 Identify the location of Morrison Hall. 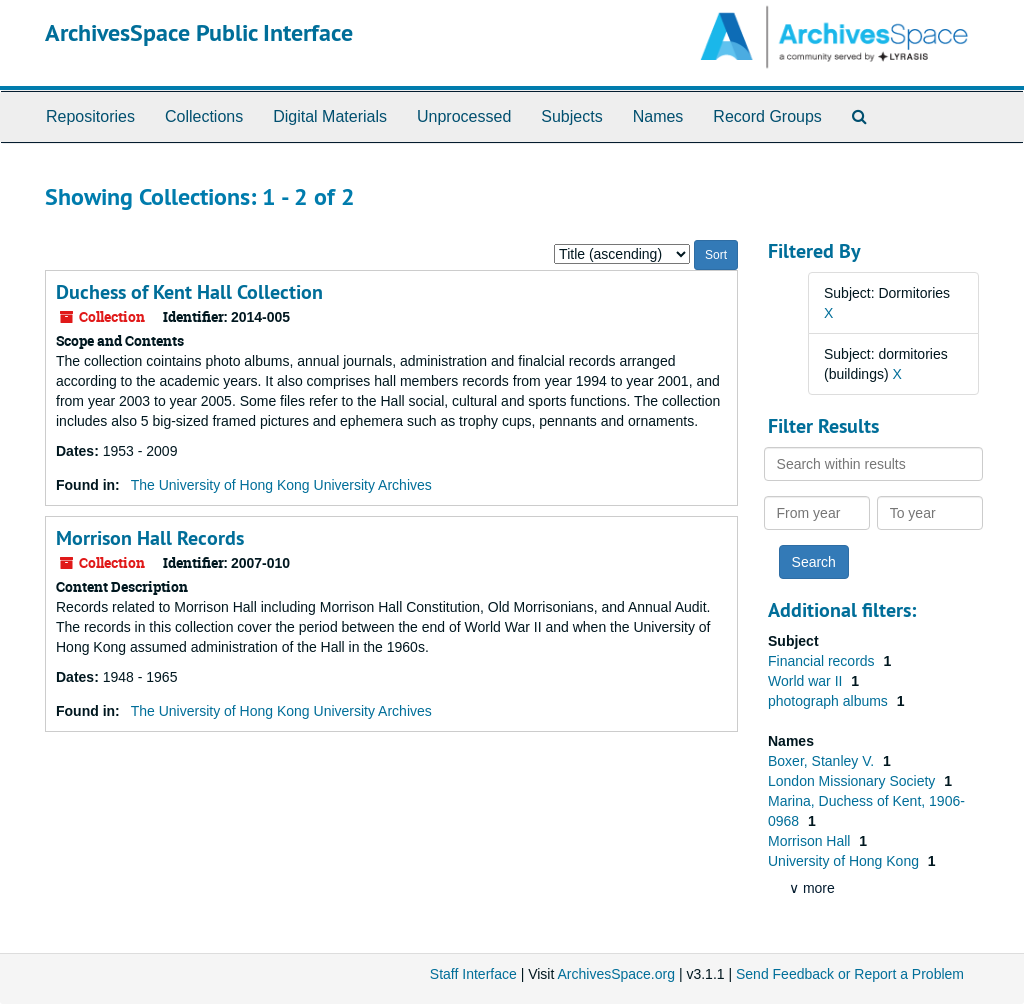
(811, 841).